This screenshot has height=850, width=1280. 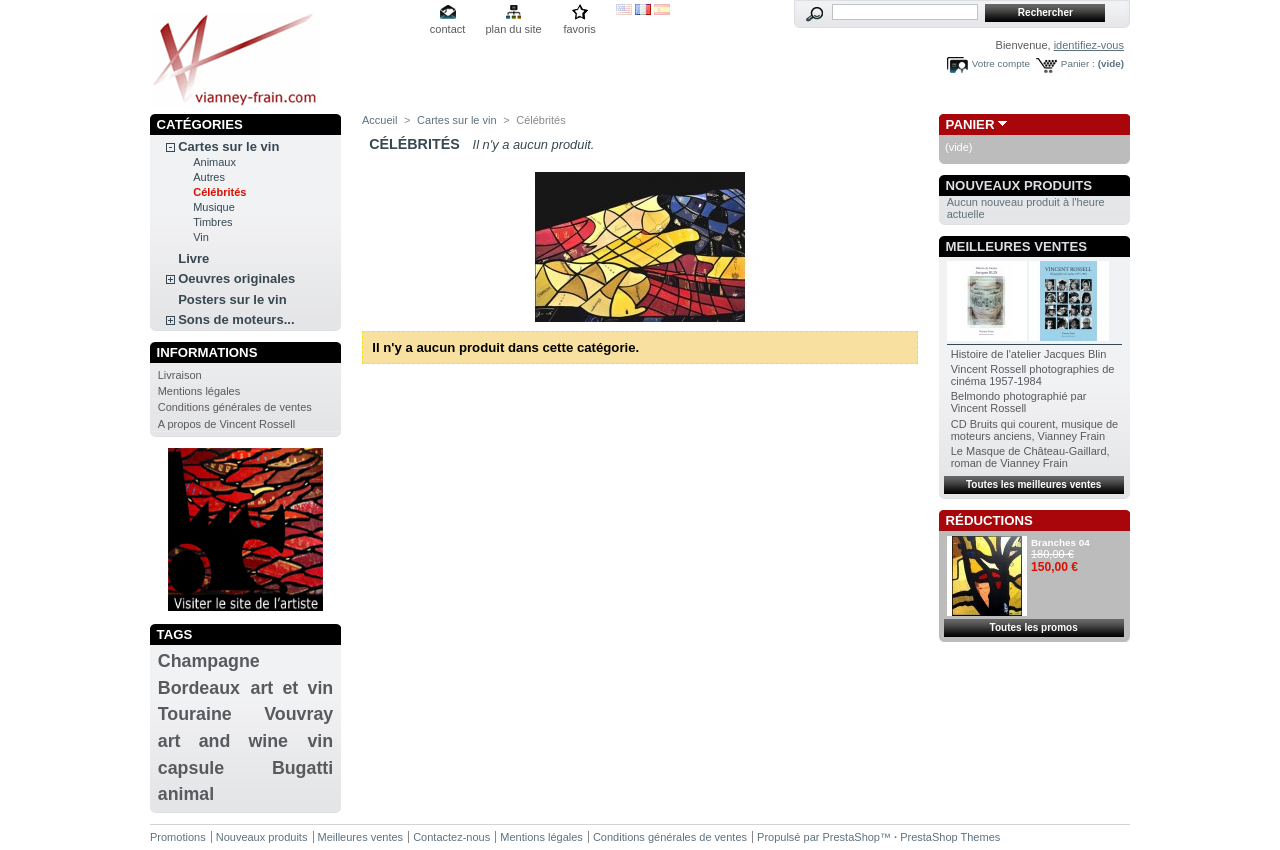 I want to click on Toutes les promos, so click(x=1034, y=627).